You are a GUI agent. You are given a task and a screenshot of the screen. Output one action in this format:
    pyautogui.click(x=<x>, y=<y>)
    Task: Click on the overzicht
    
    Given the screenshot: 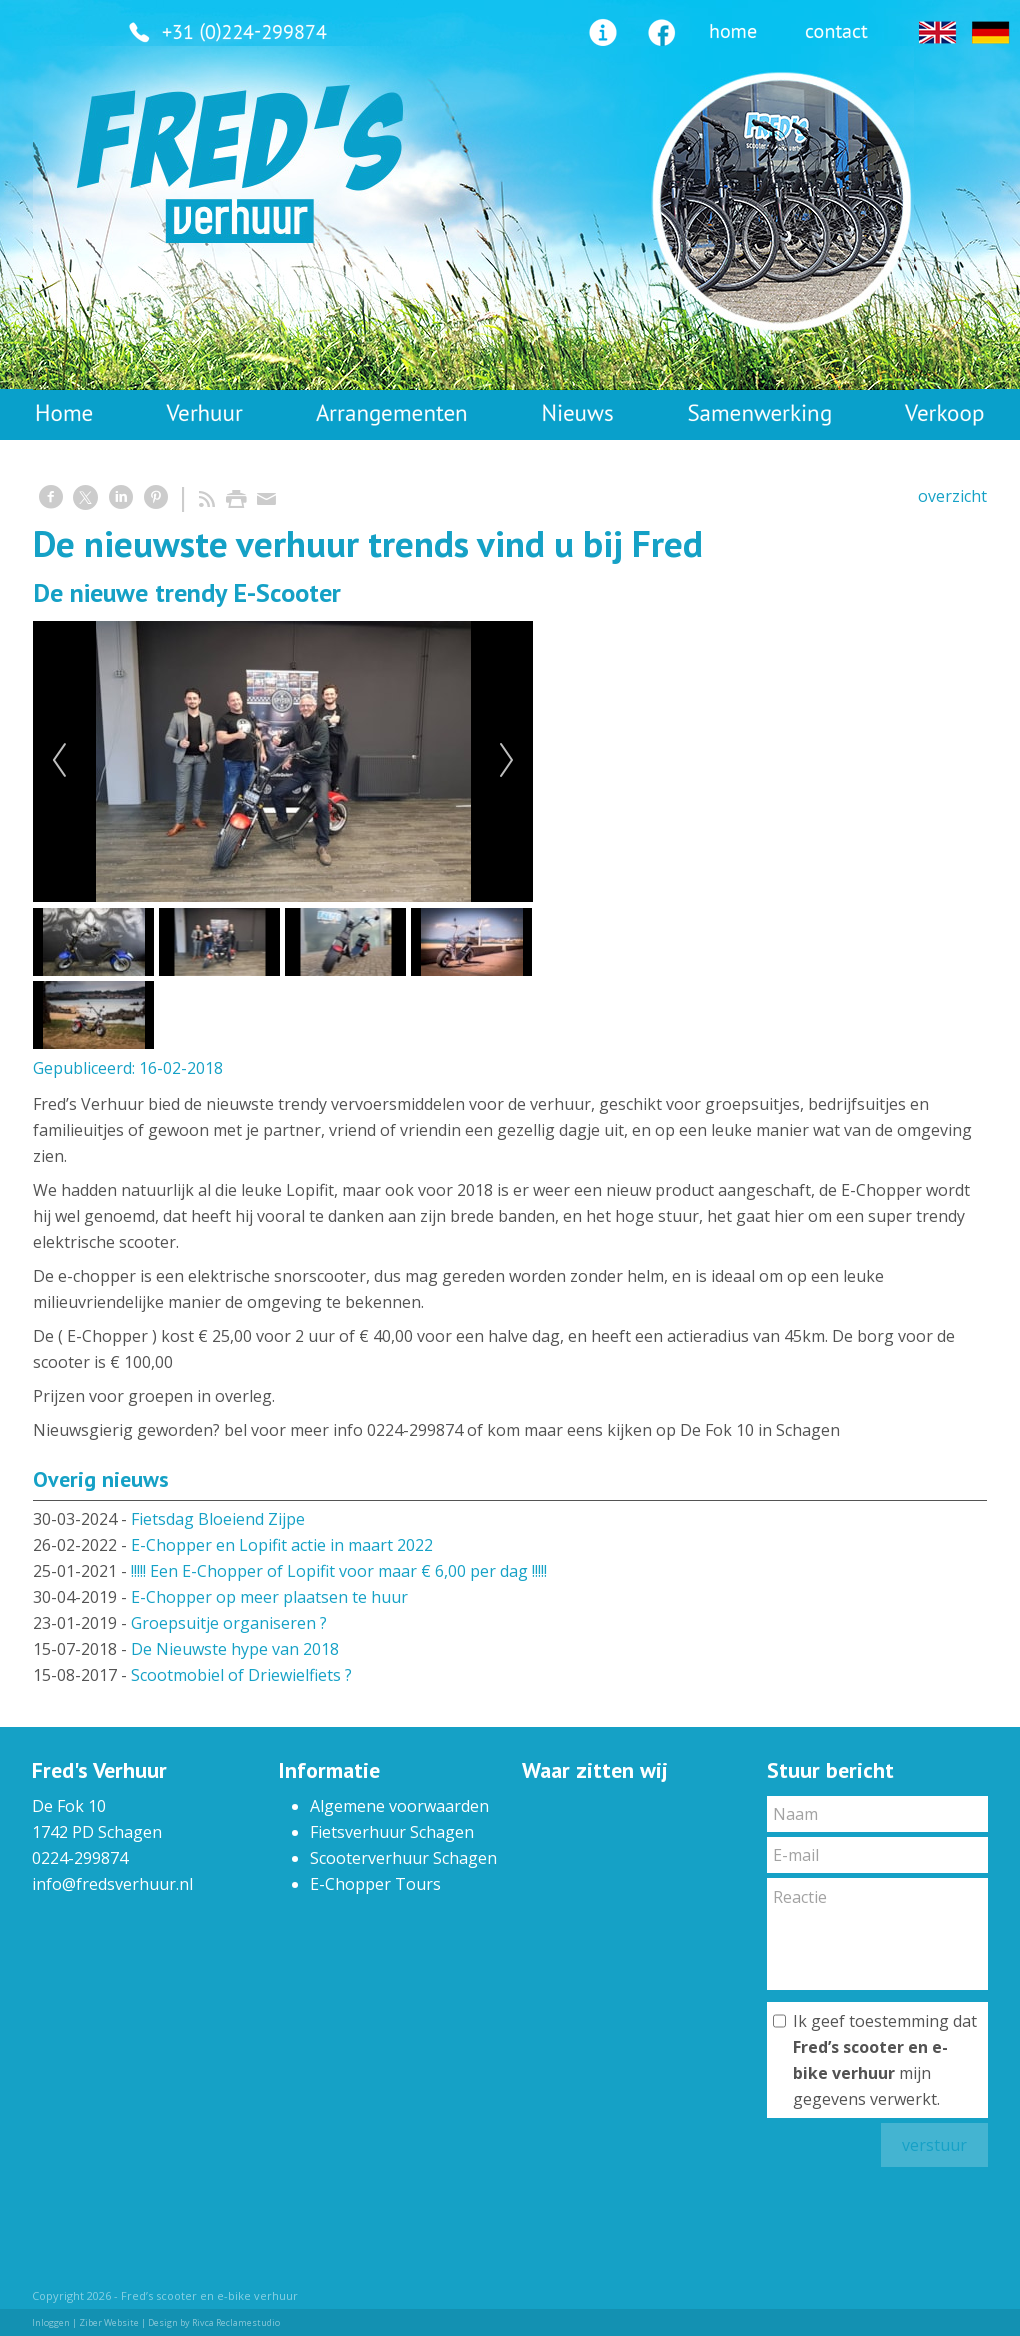 What is the action you would take?
    pyautogui.click(x=952, y=496)
    